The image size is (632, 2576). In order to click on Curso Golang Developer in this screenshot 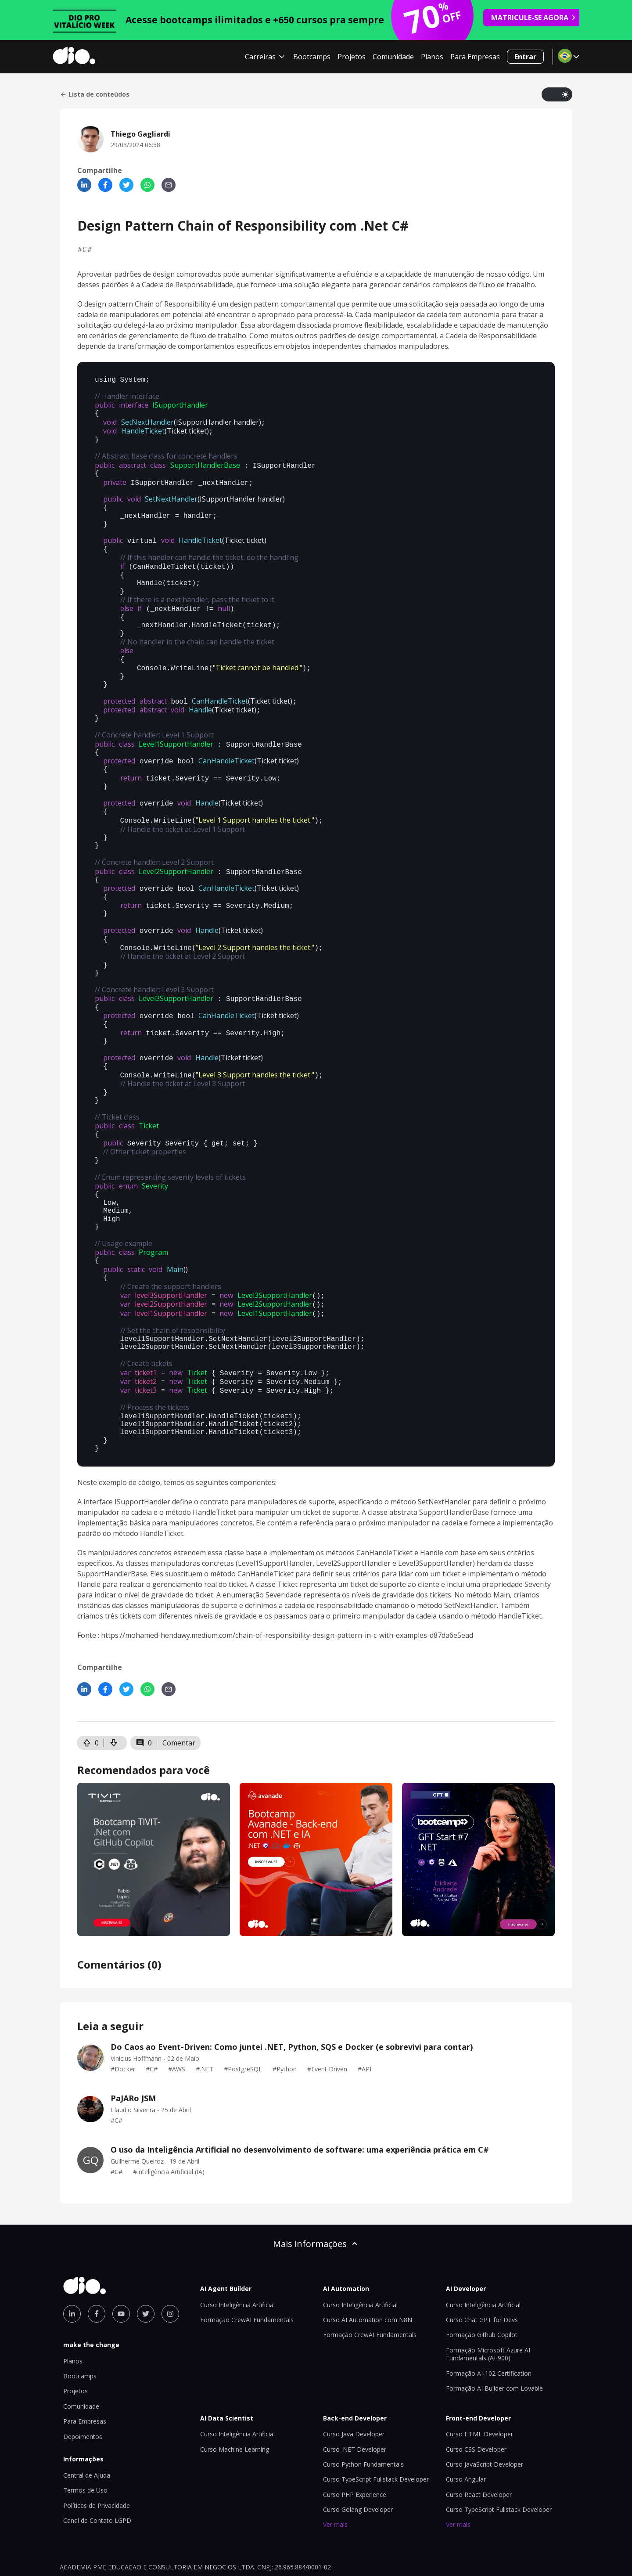, I will do `click(358, 2458)`.